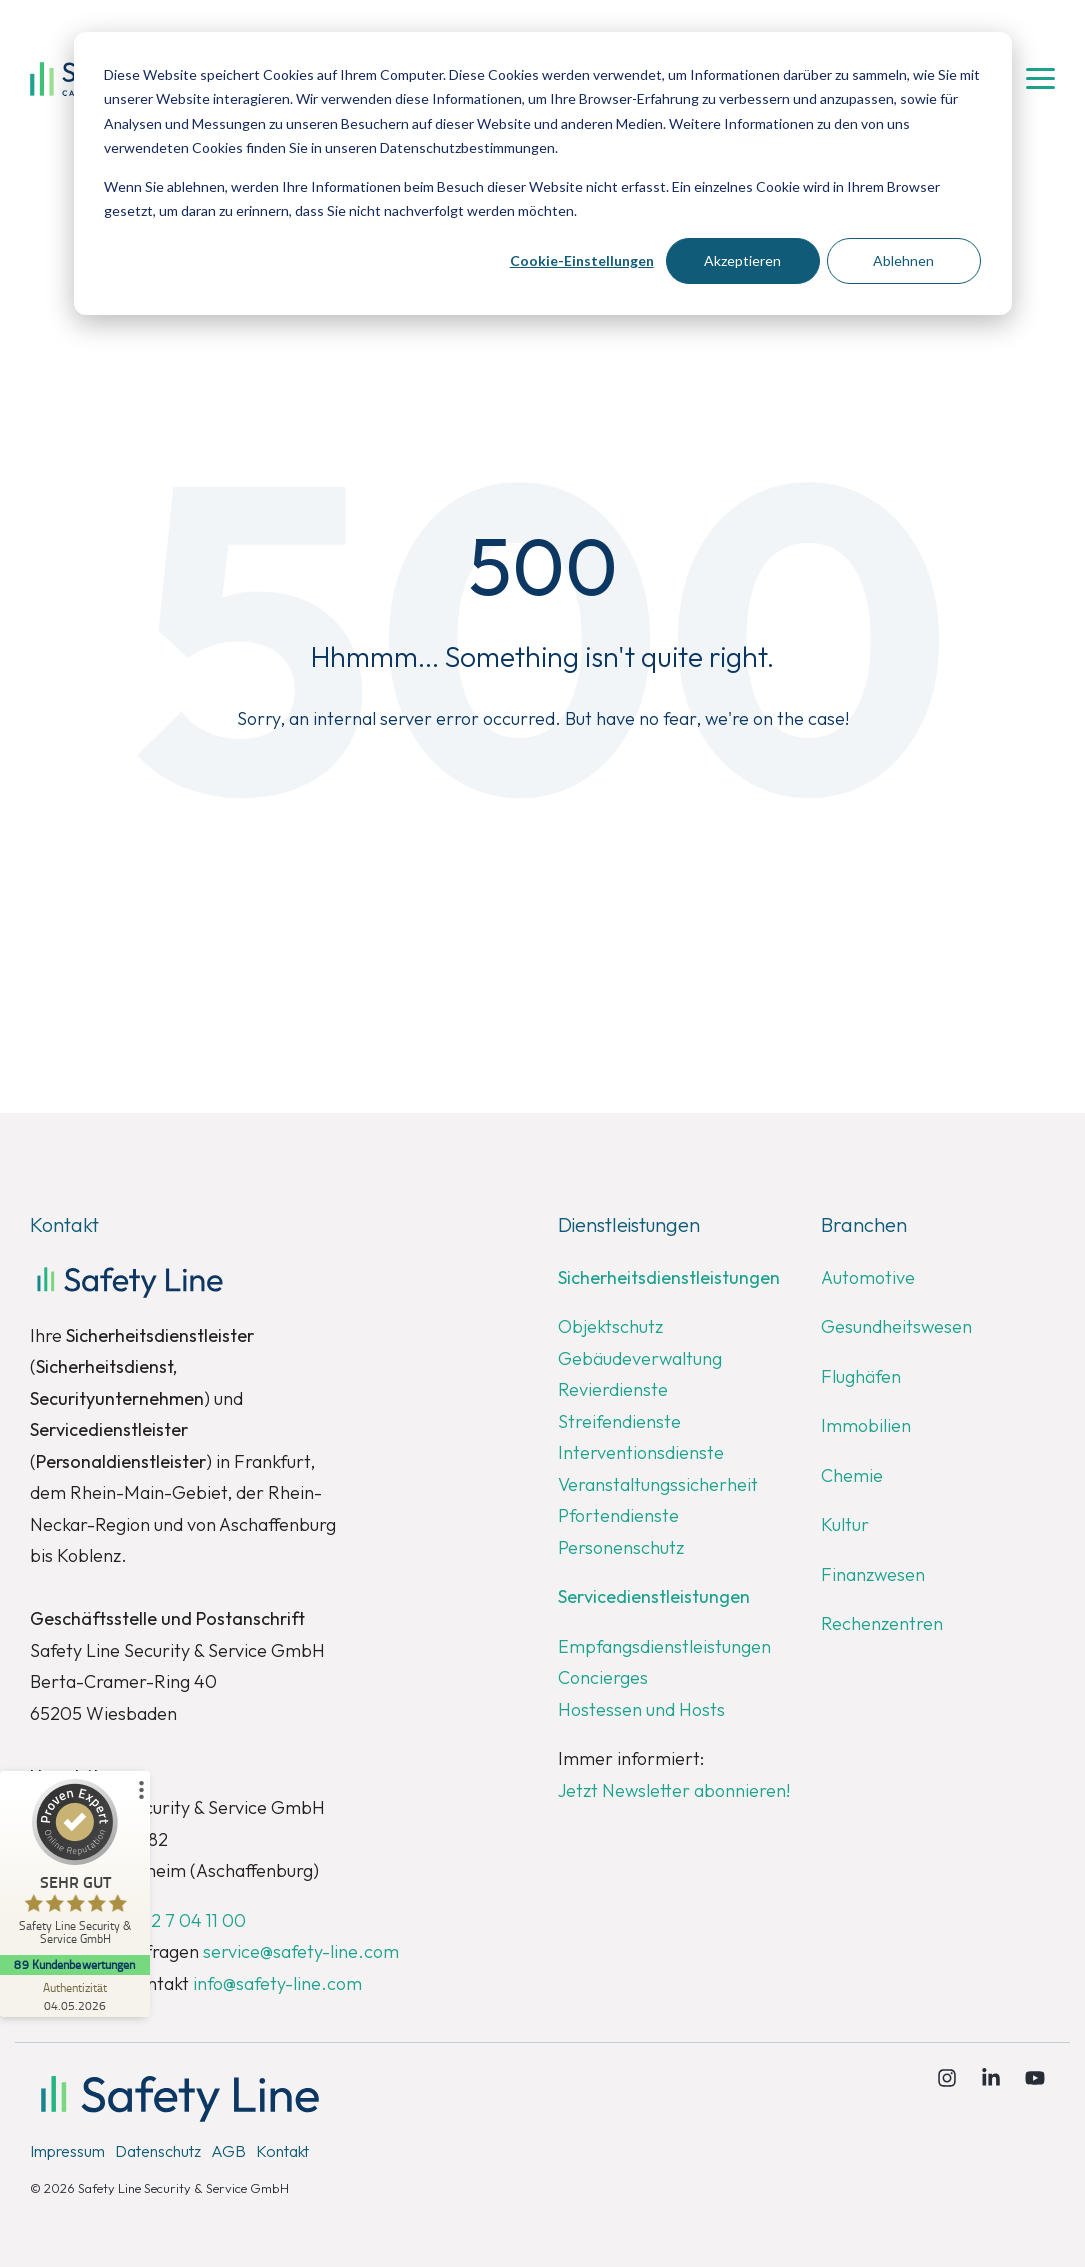 Image resolution: width=1085 pixels, height=2267 pixels. I want to click on Ablehnen, so click(903, 260).